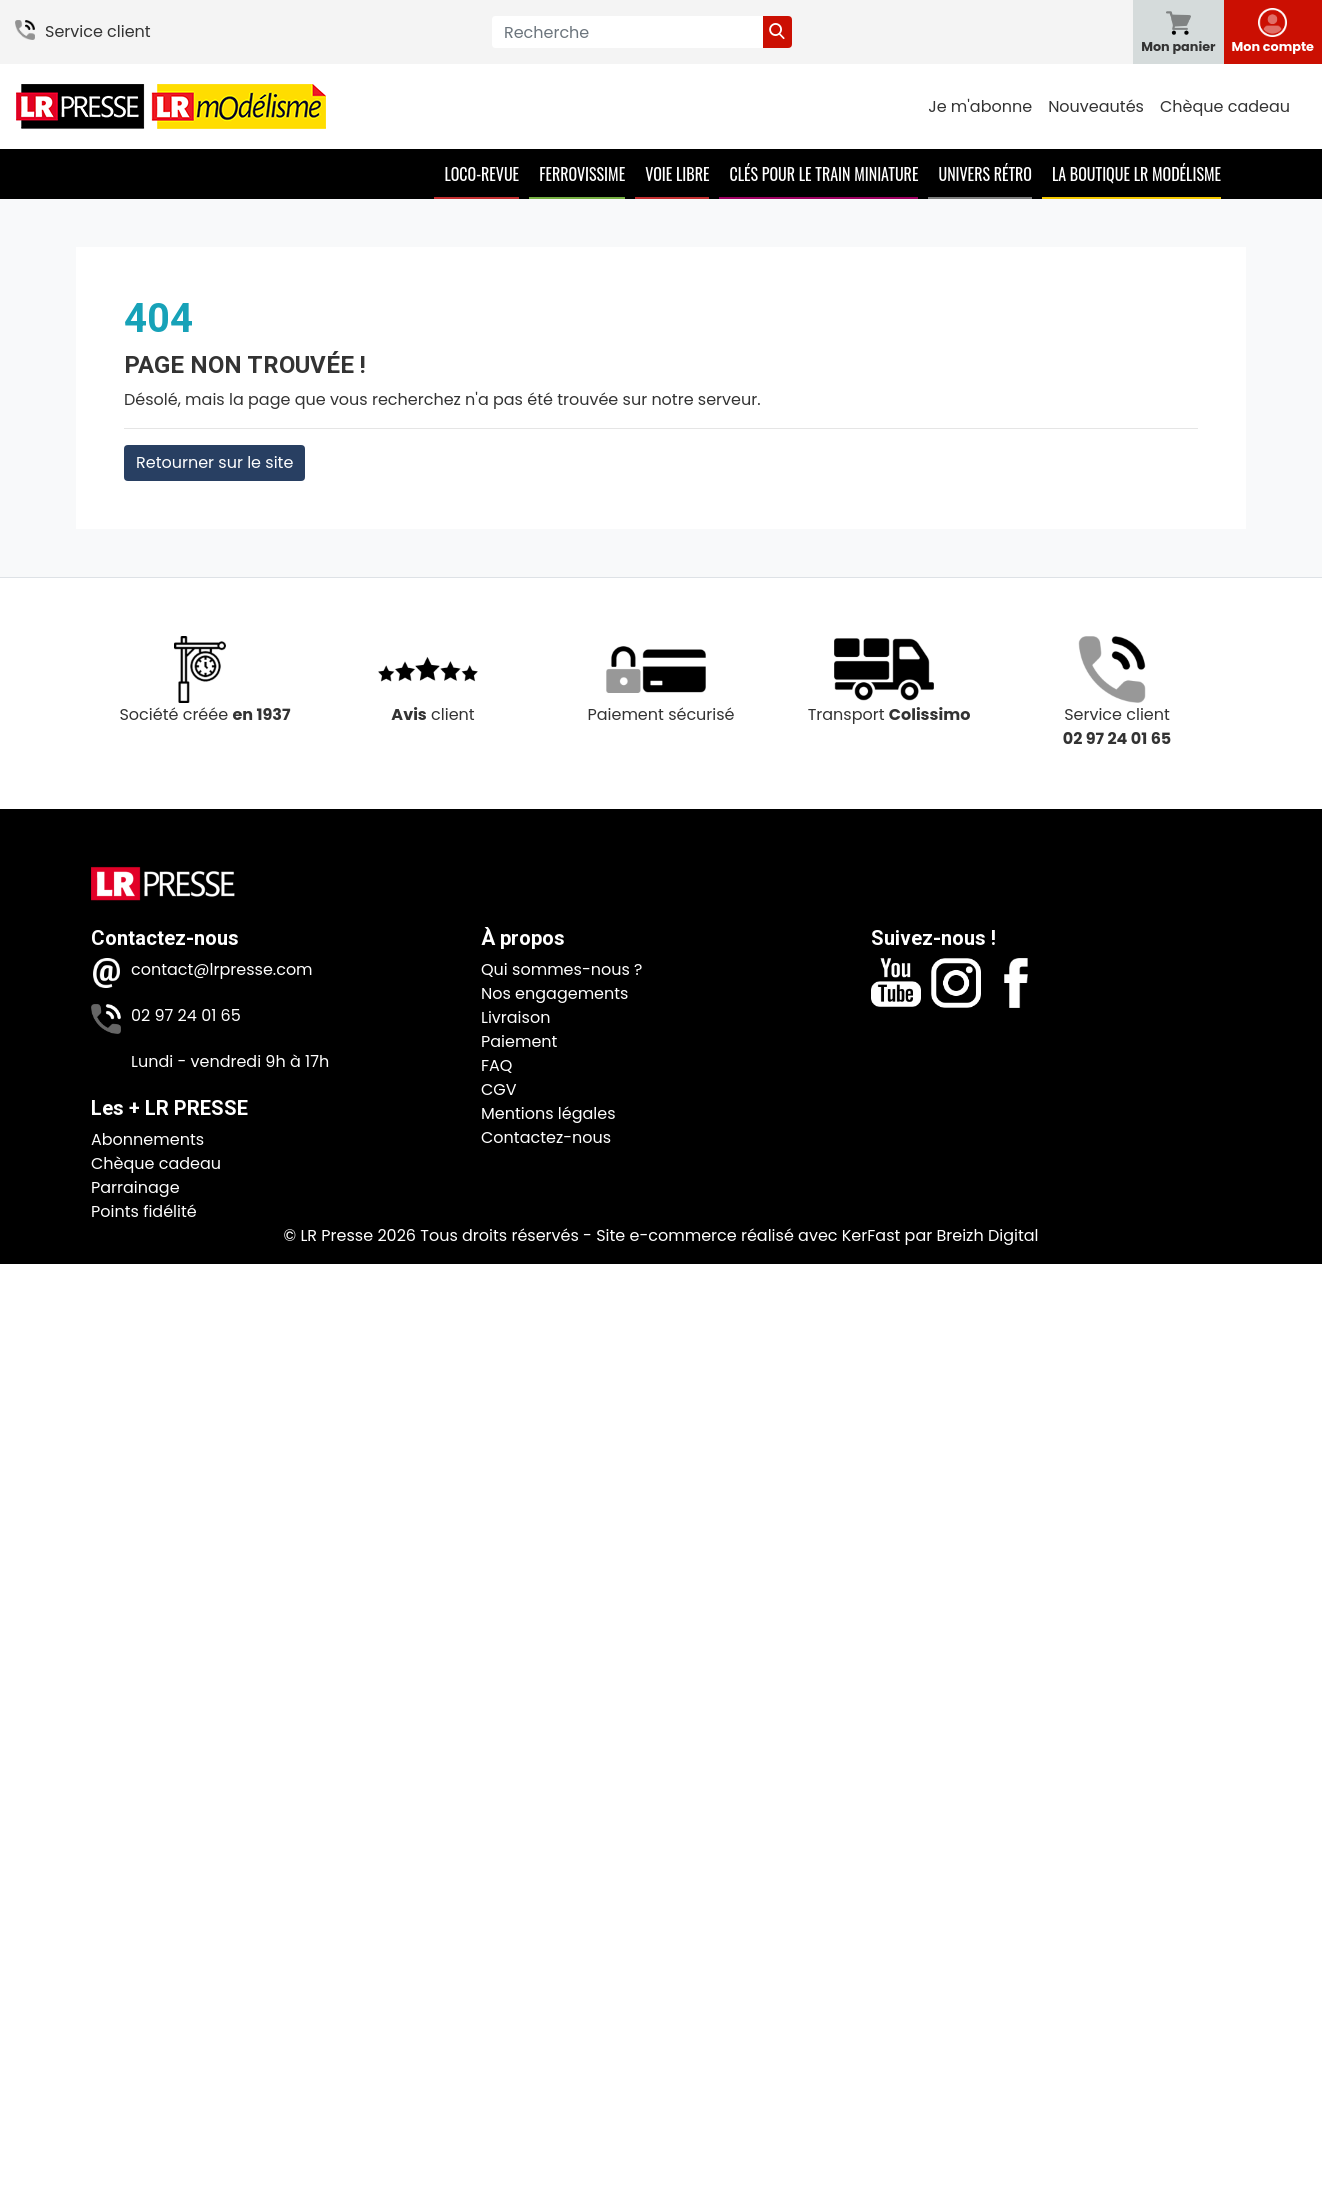 The height and width of the screenshot is (2209, 1322). What do you see at coordinates (186, 1015) in the screenshot?
I see `02 97 24 01 65` at bounding box center [186, 1015].